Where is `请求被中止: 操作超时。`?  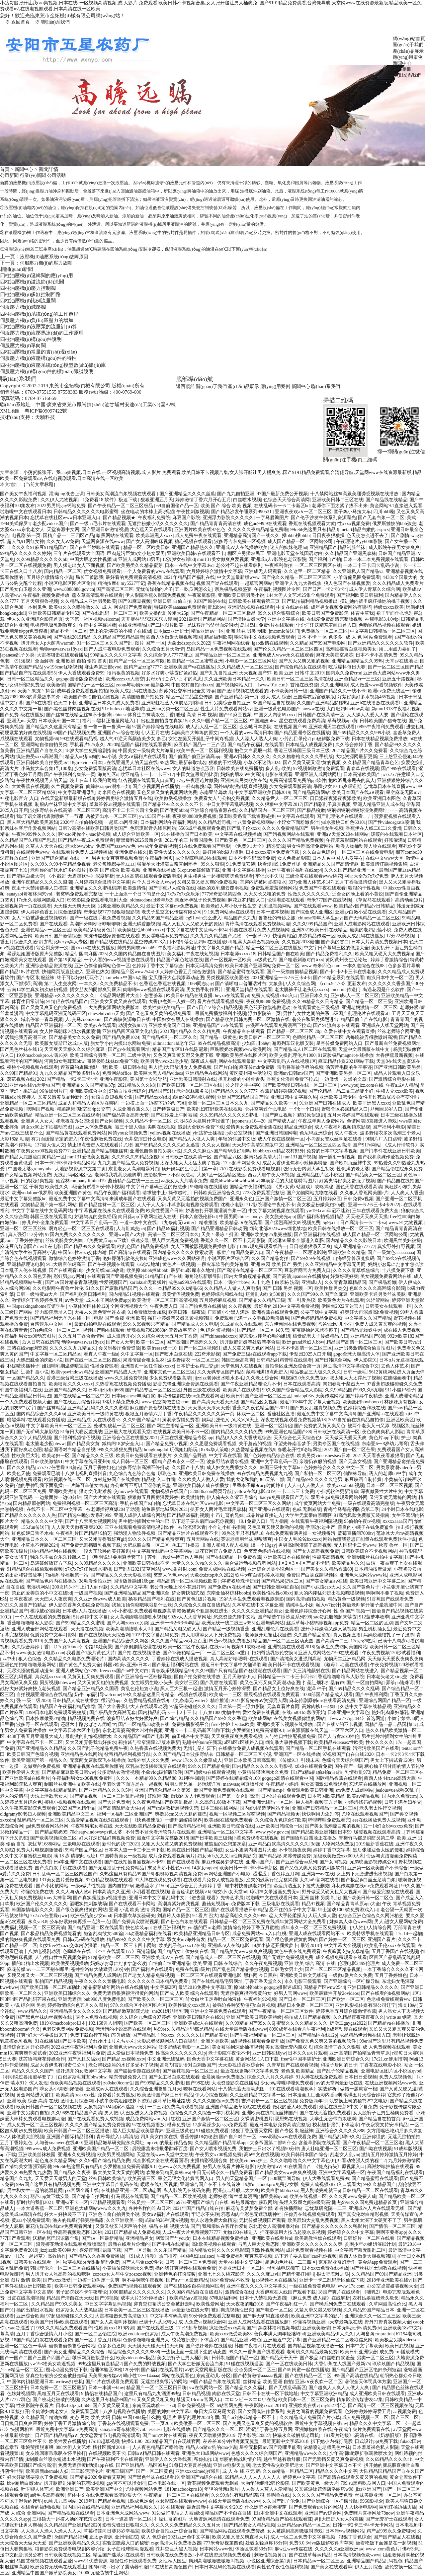
请求被中止: 操作超时。 is located at coordinates (166, 1192).